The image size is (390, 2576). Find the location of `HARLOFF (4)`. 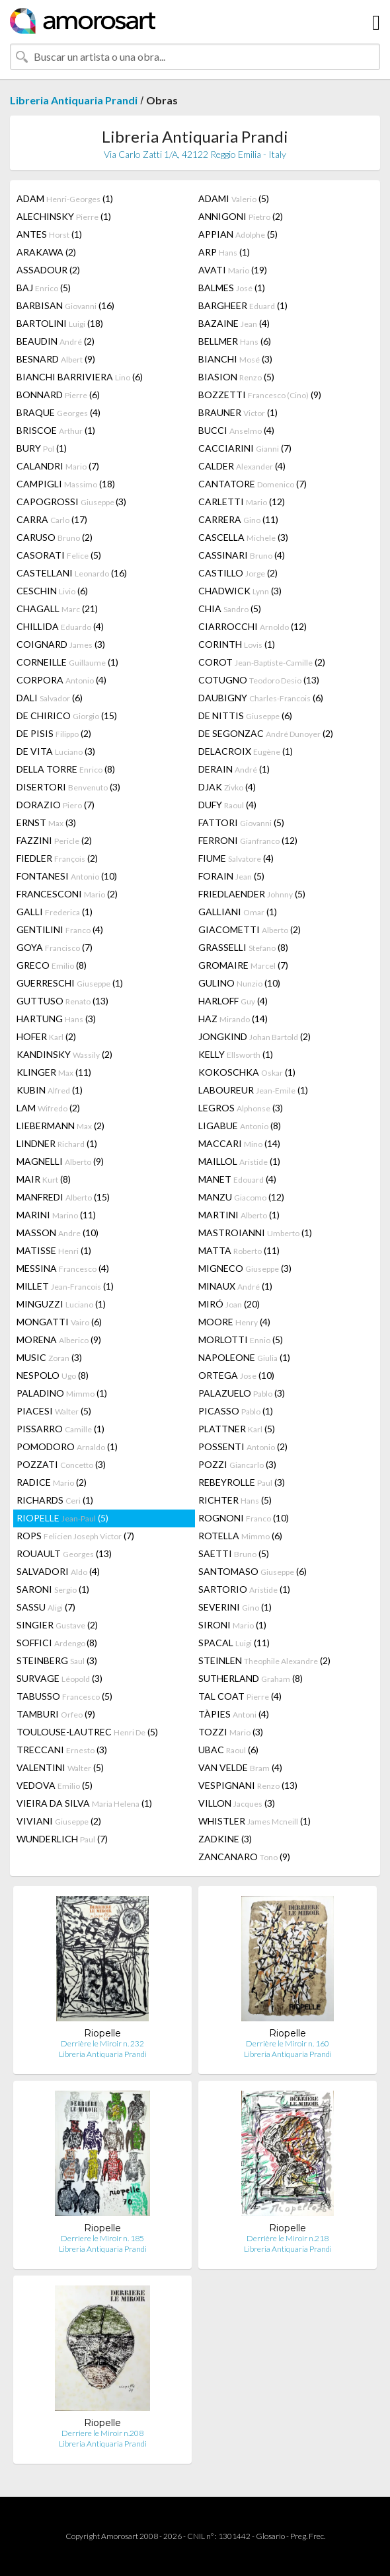

HARLOFF (4) is located at coordinates (233, 1000).